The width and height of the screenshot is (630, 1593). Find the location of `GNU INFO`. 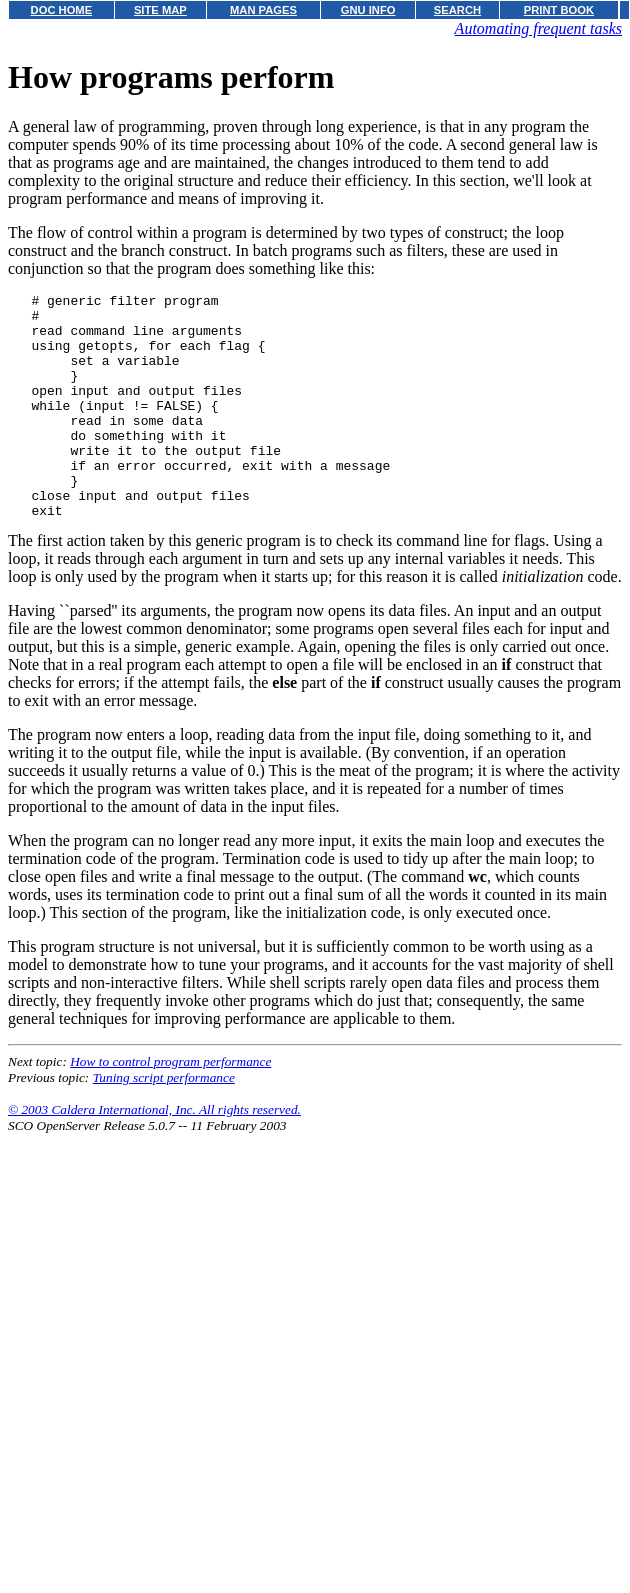

GNU INFO is located at coordinates (368, 10).